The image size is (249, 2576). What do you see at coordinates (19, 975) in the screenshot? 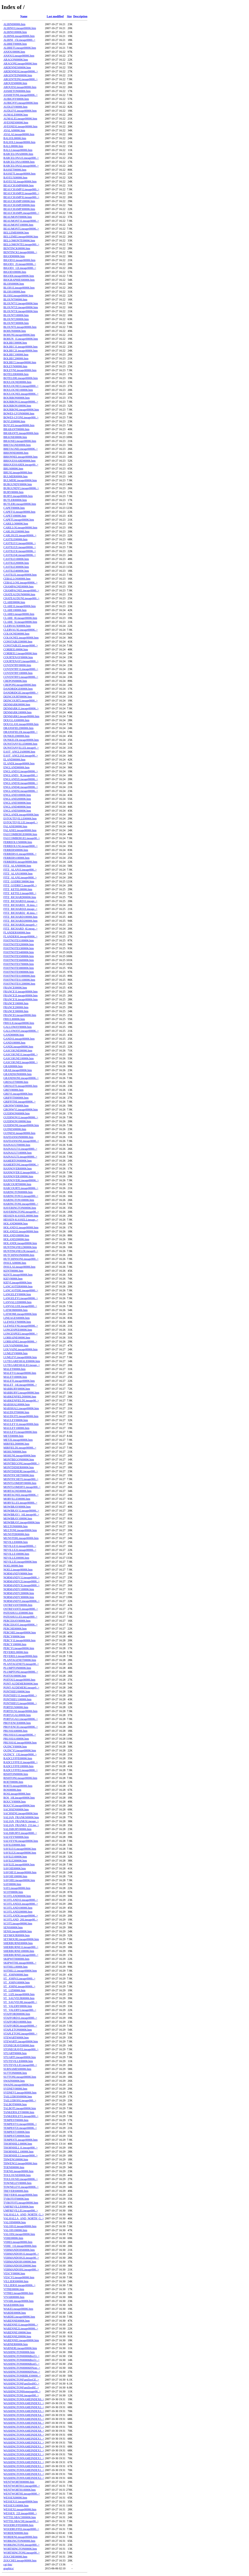
I see `FOOTNOTES1000006.htm` at bounding box center [19, 975].